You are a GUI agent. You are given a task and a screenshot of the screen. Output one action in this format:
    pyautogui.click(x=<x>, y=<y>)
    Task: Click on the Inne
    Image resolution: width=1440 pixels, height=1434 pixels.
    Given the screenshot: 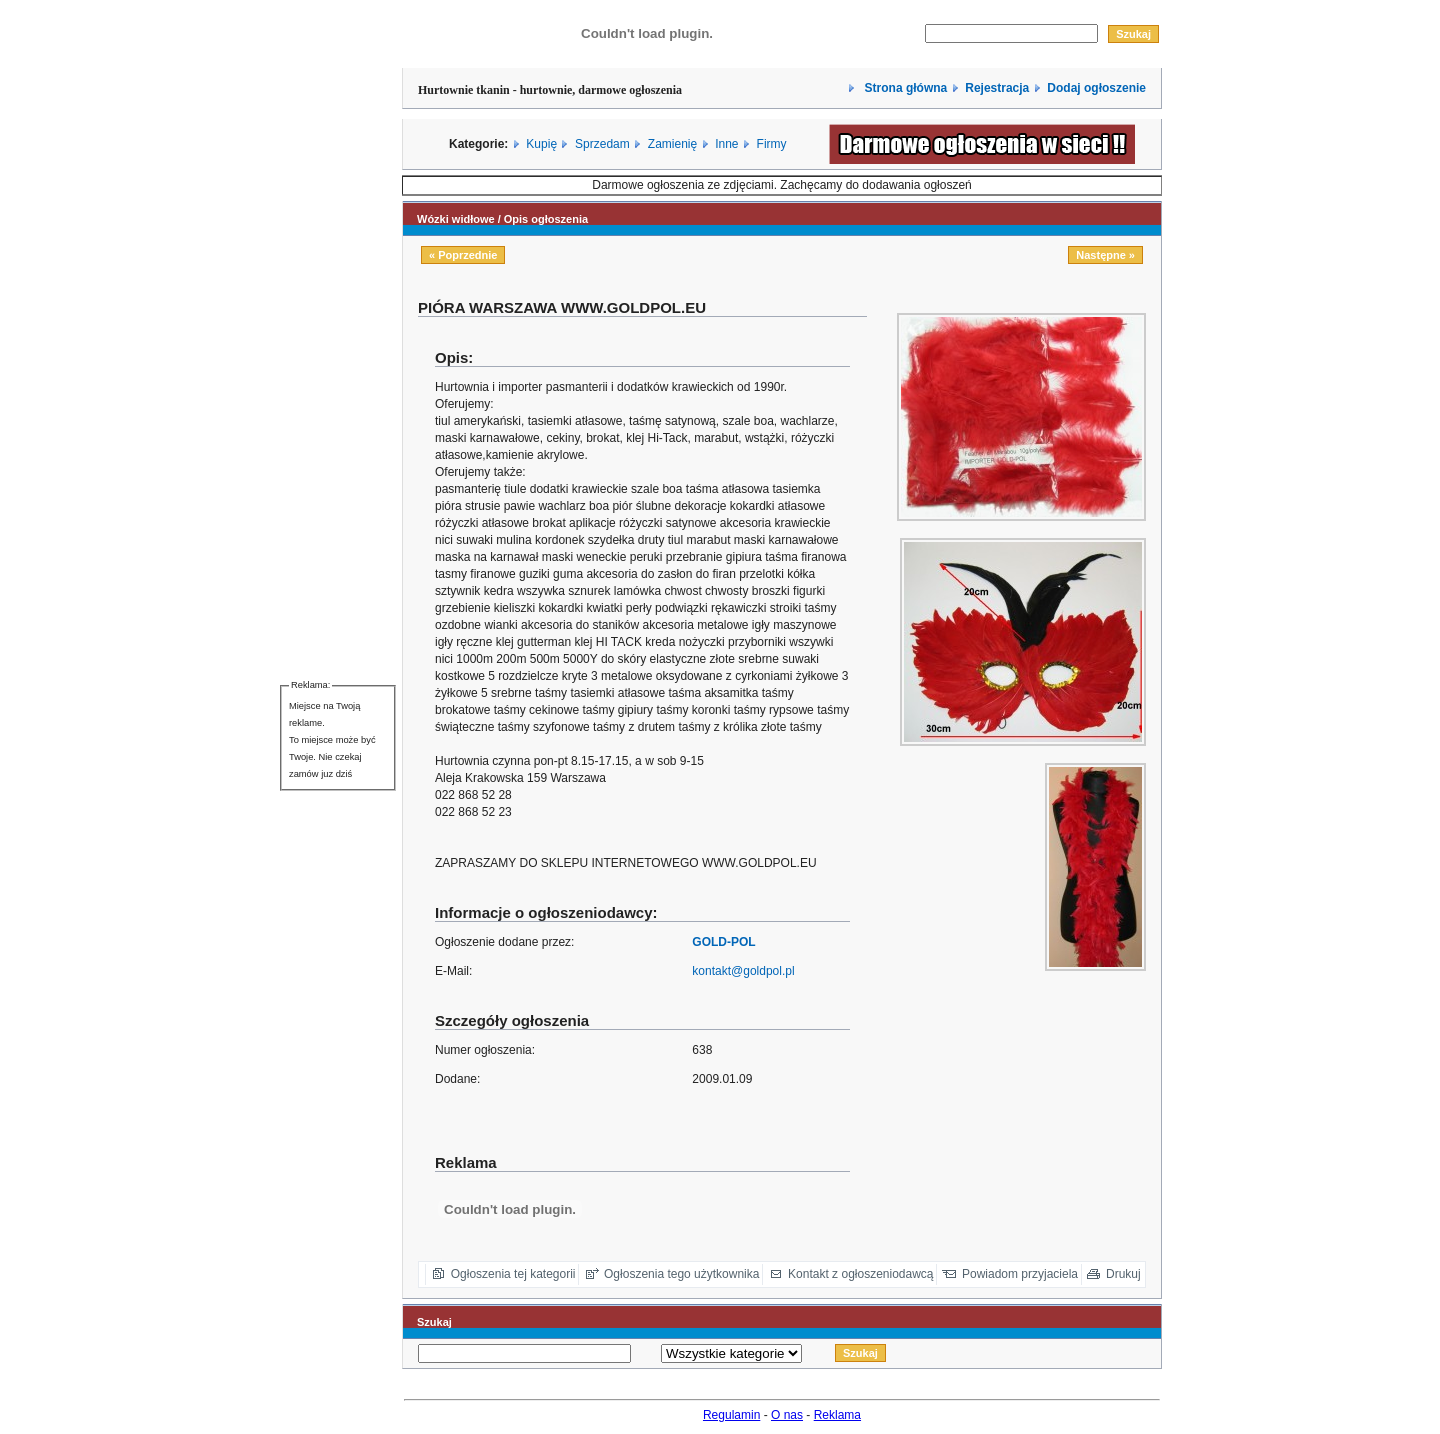 What is the action you would take?
    pyautogui.click(x=726, y=144)
    